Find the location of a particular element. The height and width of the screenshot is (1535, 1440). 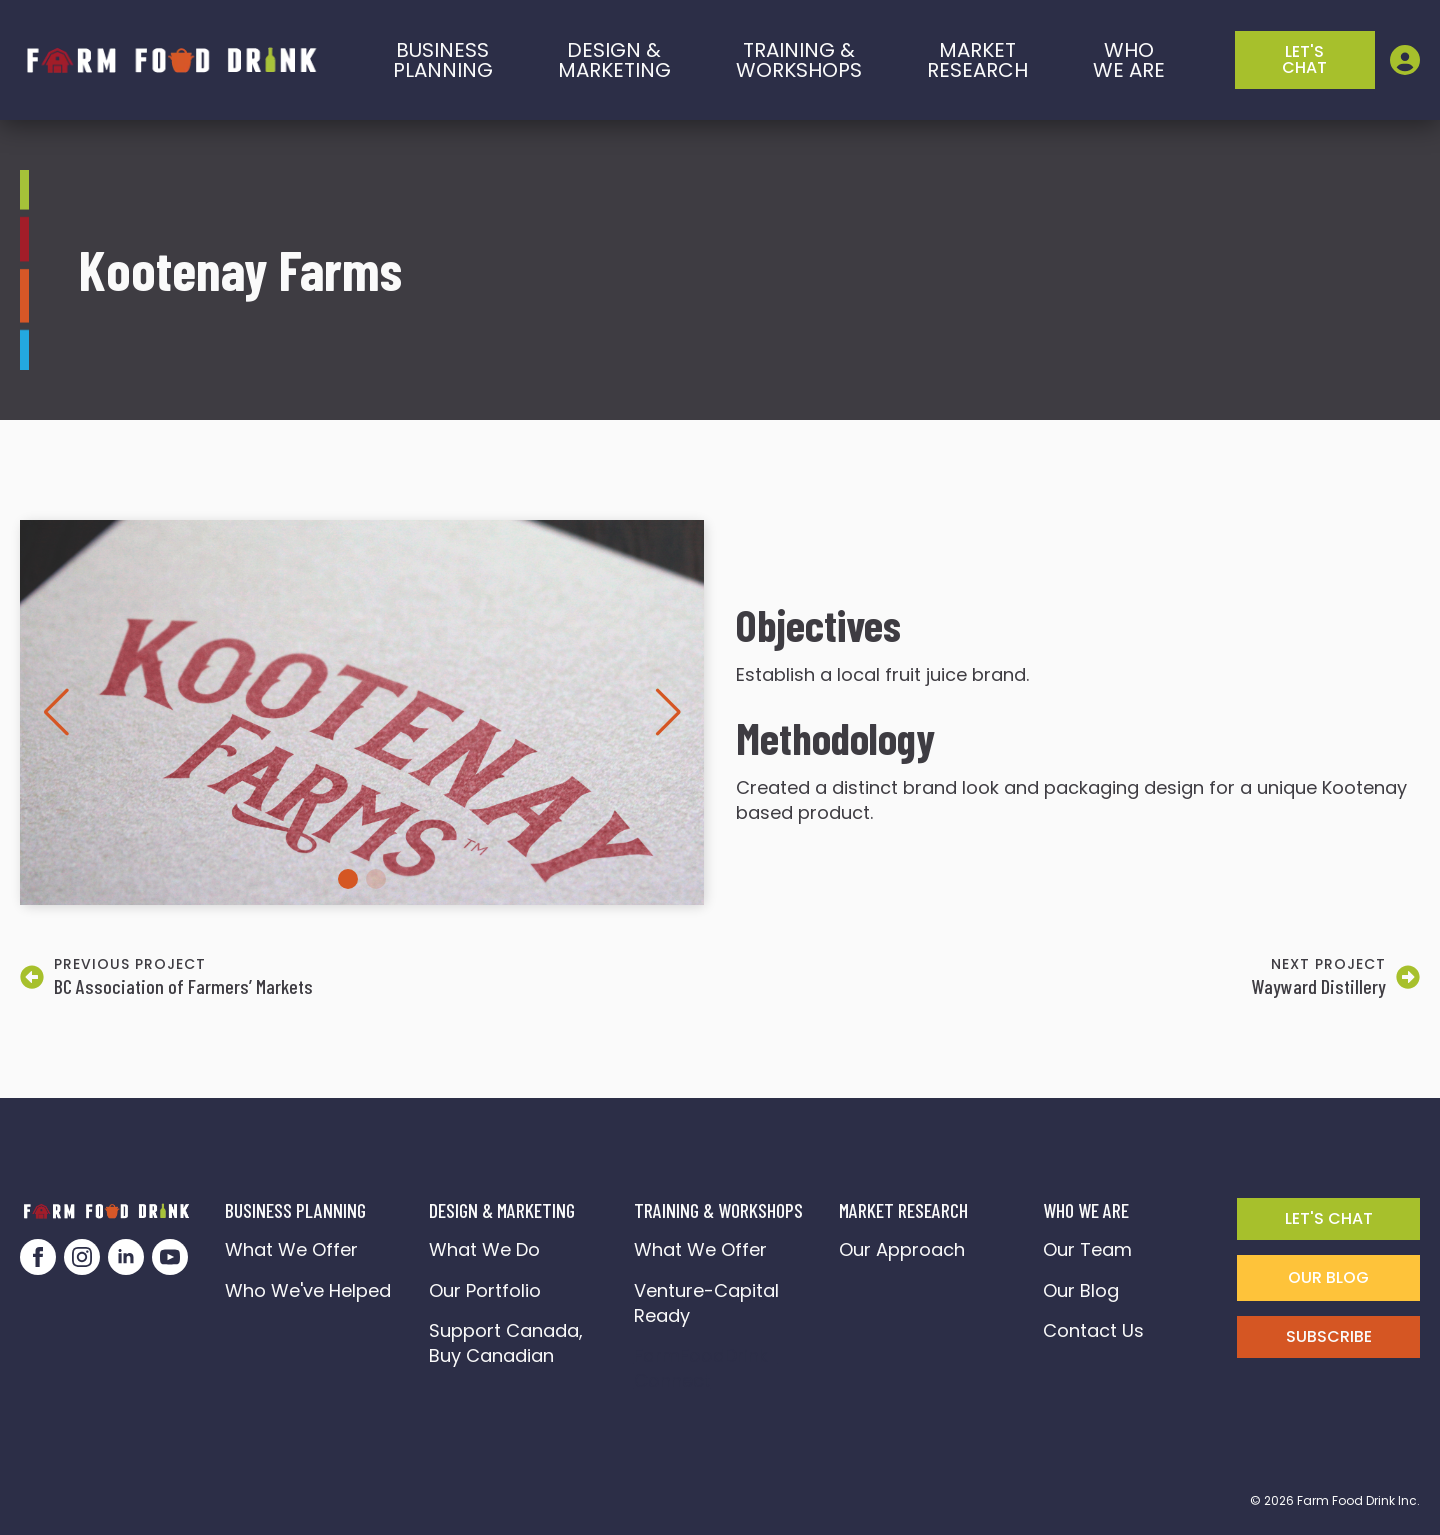

training &workshops is located at coordinates (799, 60).